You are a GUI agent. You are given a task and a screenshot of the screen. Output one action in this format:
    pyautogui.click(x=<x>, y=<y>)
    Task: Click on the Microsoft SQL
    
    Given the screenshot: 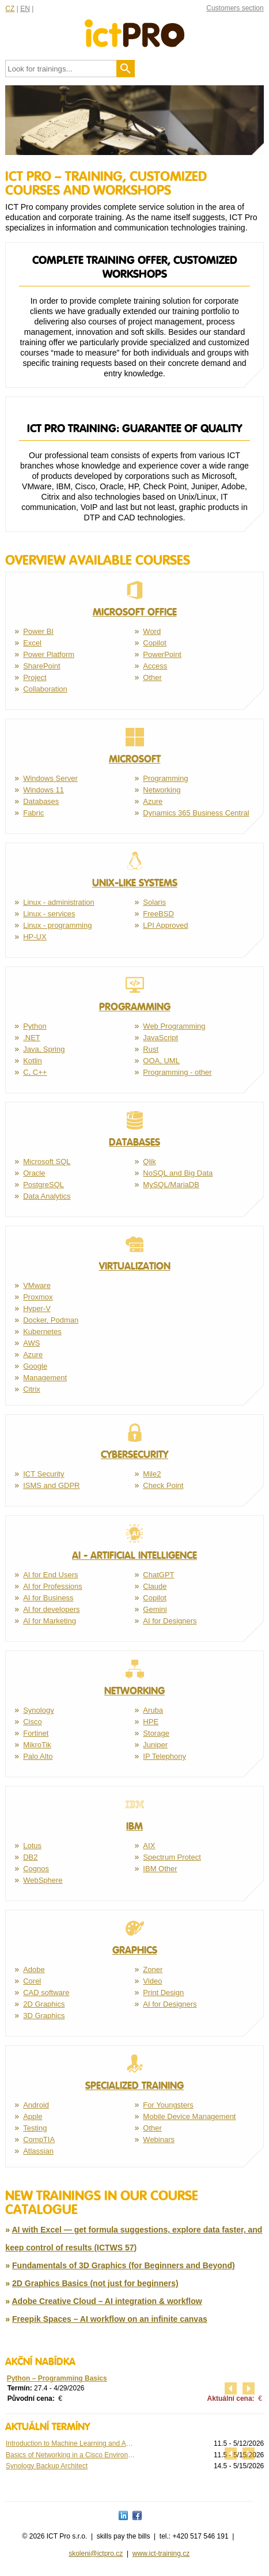 What is the action you would take?
    pyautogui.click(x=46, y=1161)
    